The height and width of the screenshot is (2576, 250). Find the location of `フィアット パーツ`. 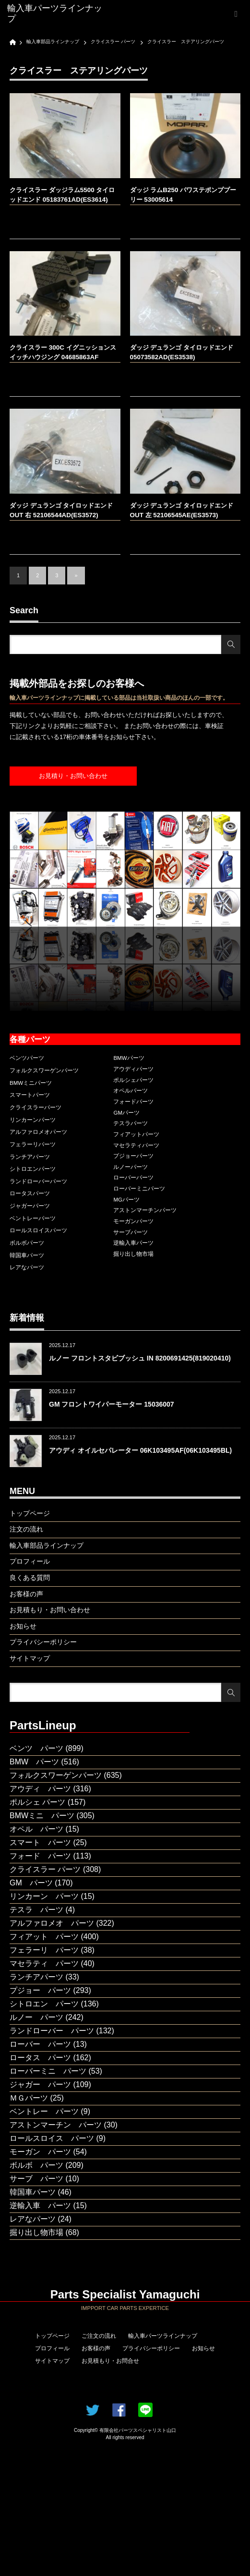

フィアット パーツ is located at coordinates (44, 1936).